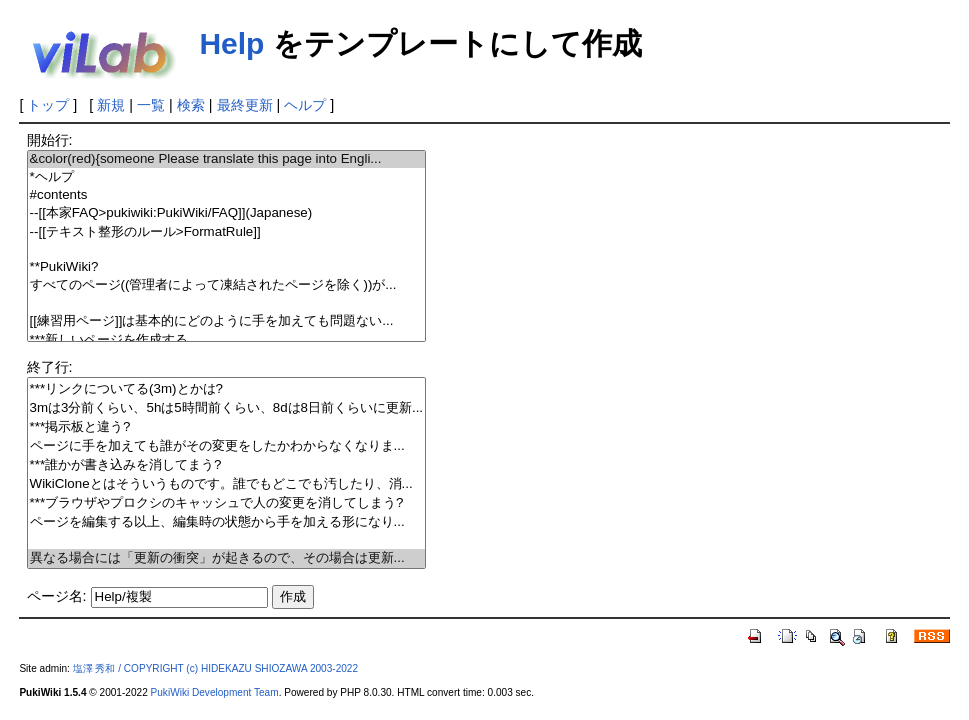 This screenshot has width=969, height=720. Describe the element at coordinates (57, 596) in the screenshot. I see `ページ名:` at that location.